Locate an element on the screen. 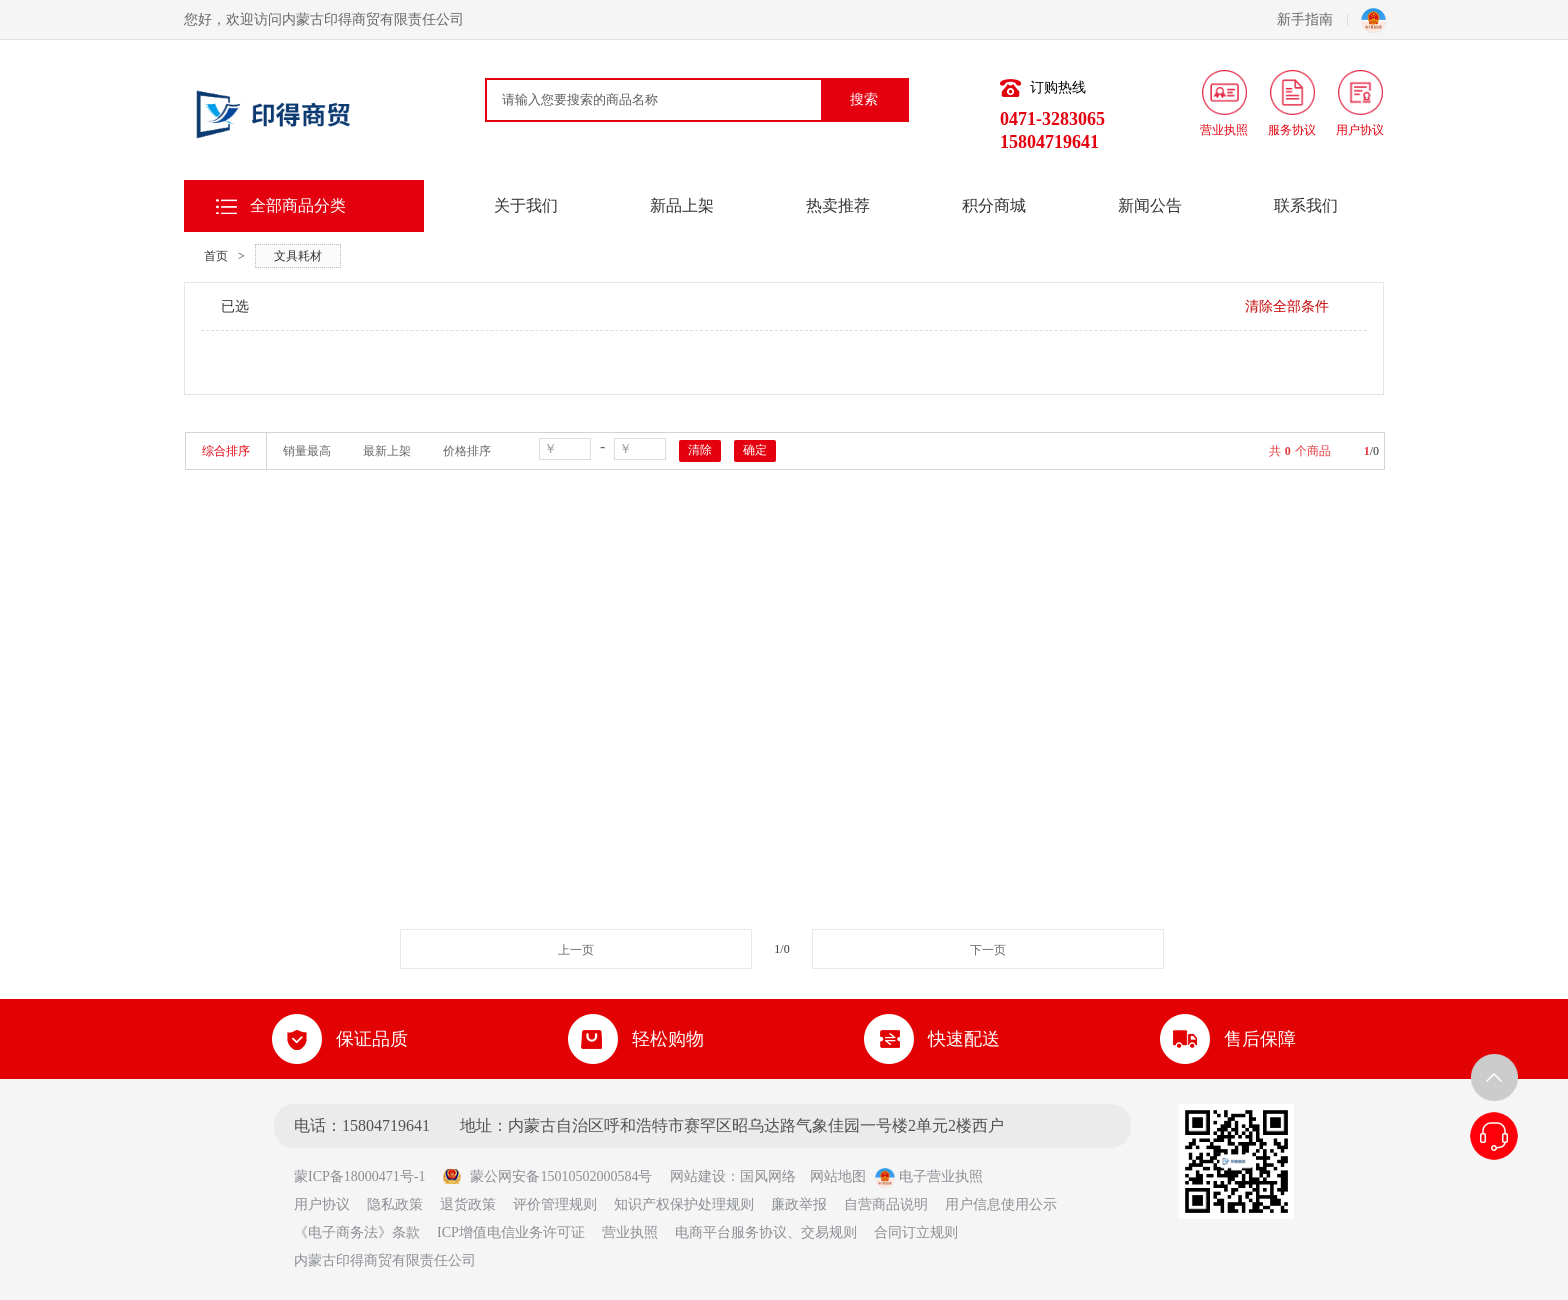 This screenshot has height=1300, width=1568. 网站地图 is located at coordinates (838, 1176).